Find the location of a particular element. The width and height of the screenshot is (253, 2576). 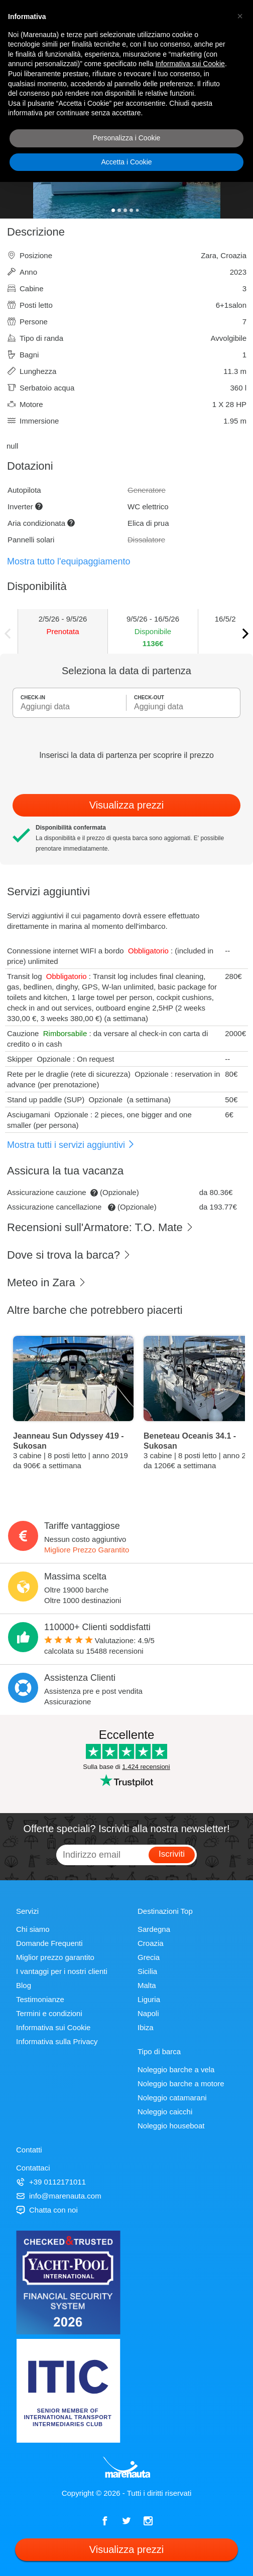

Testimonianze is located at coordinates (40, 1999).